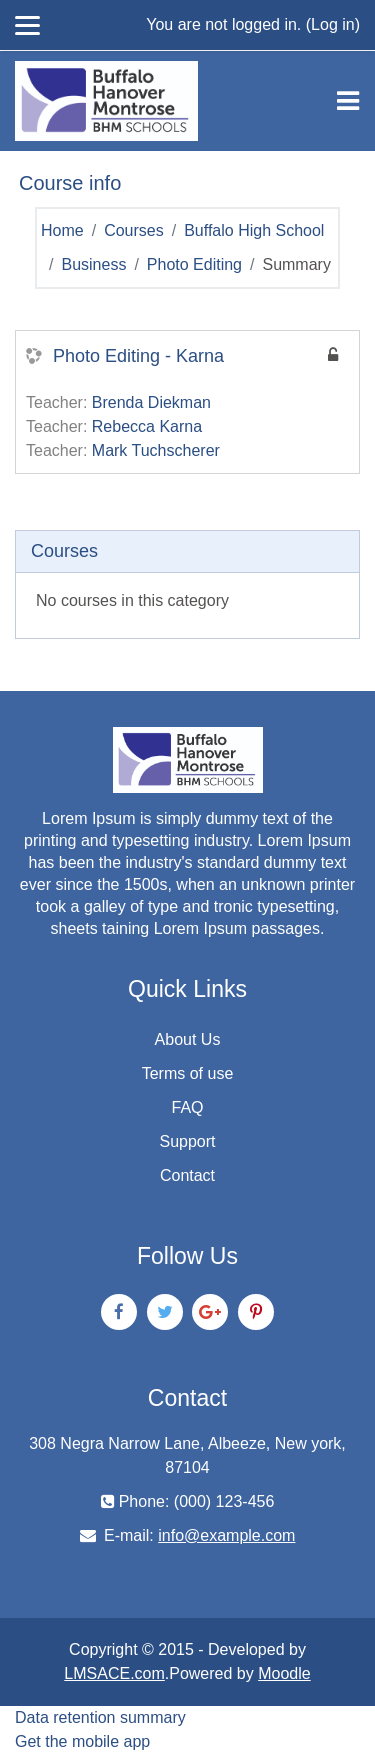 The width and height of the screenshot is (375, 1754). I want to click on Terms of use, so click(188, 1073).